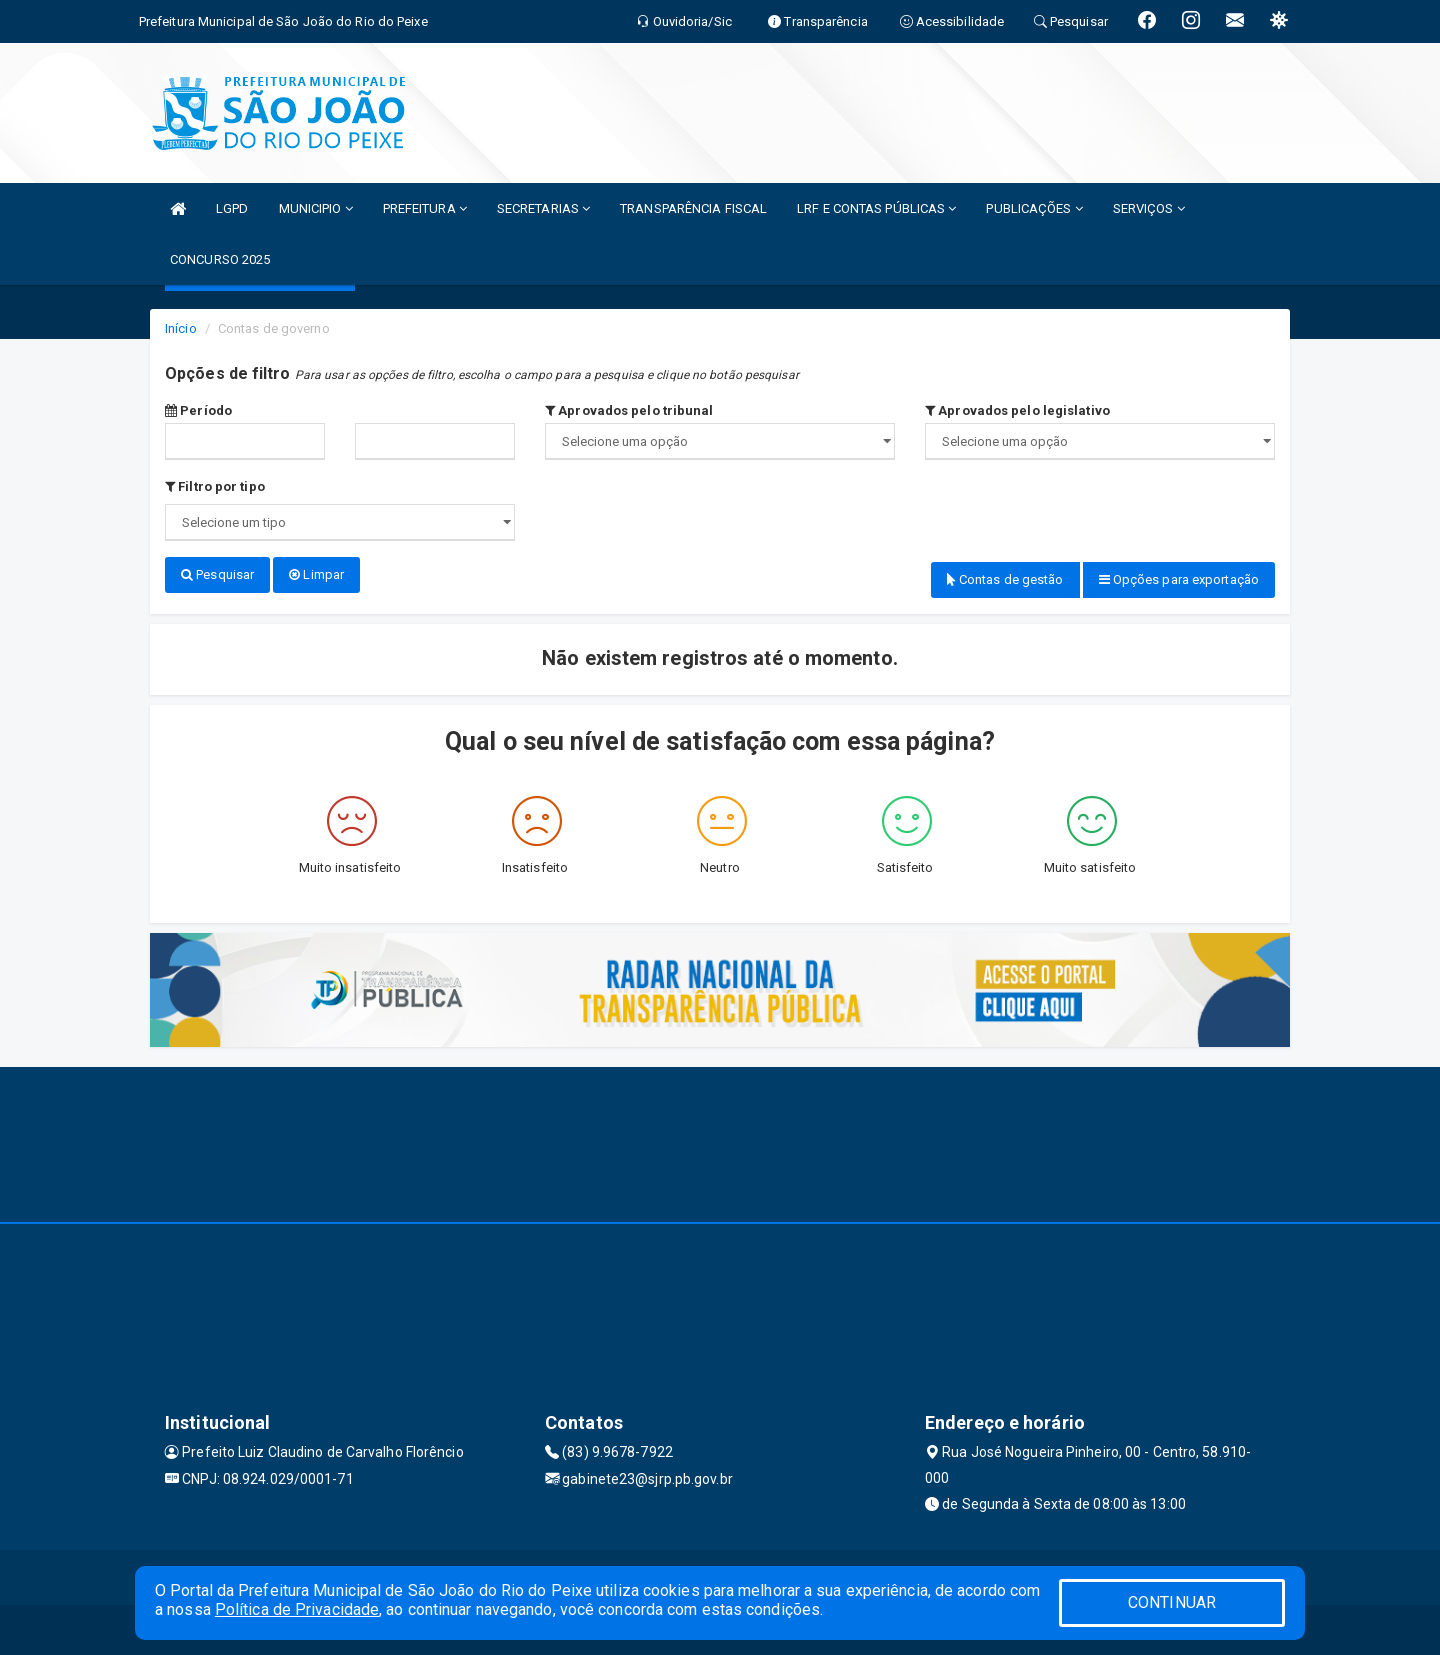  Describe the element at coordinates (1034, 208) in the screenshot. I see `PUBLICAÇÕES` at that location.